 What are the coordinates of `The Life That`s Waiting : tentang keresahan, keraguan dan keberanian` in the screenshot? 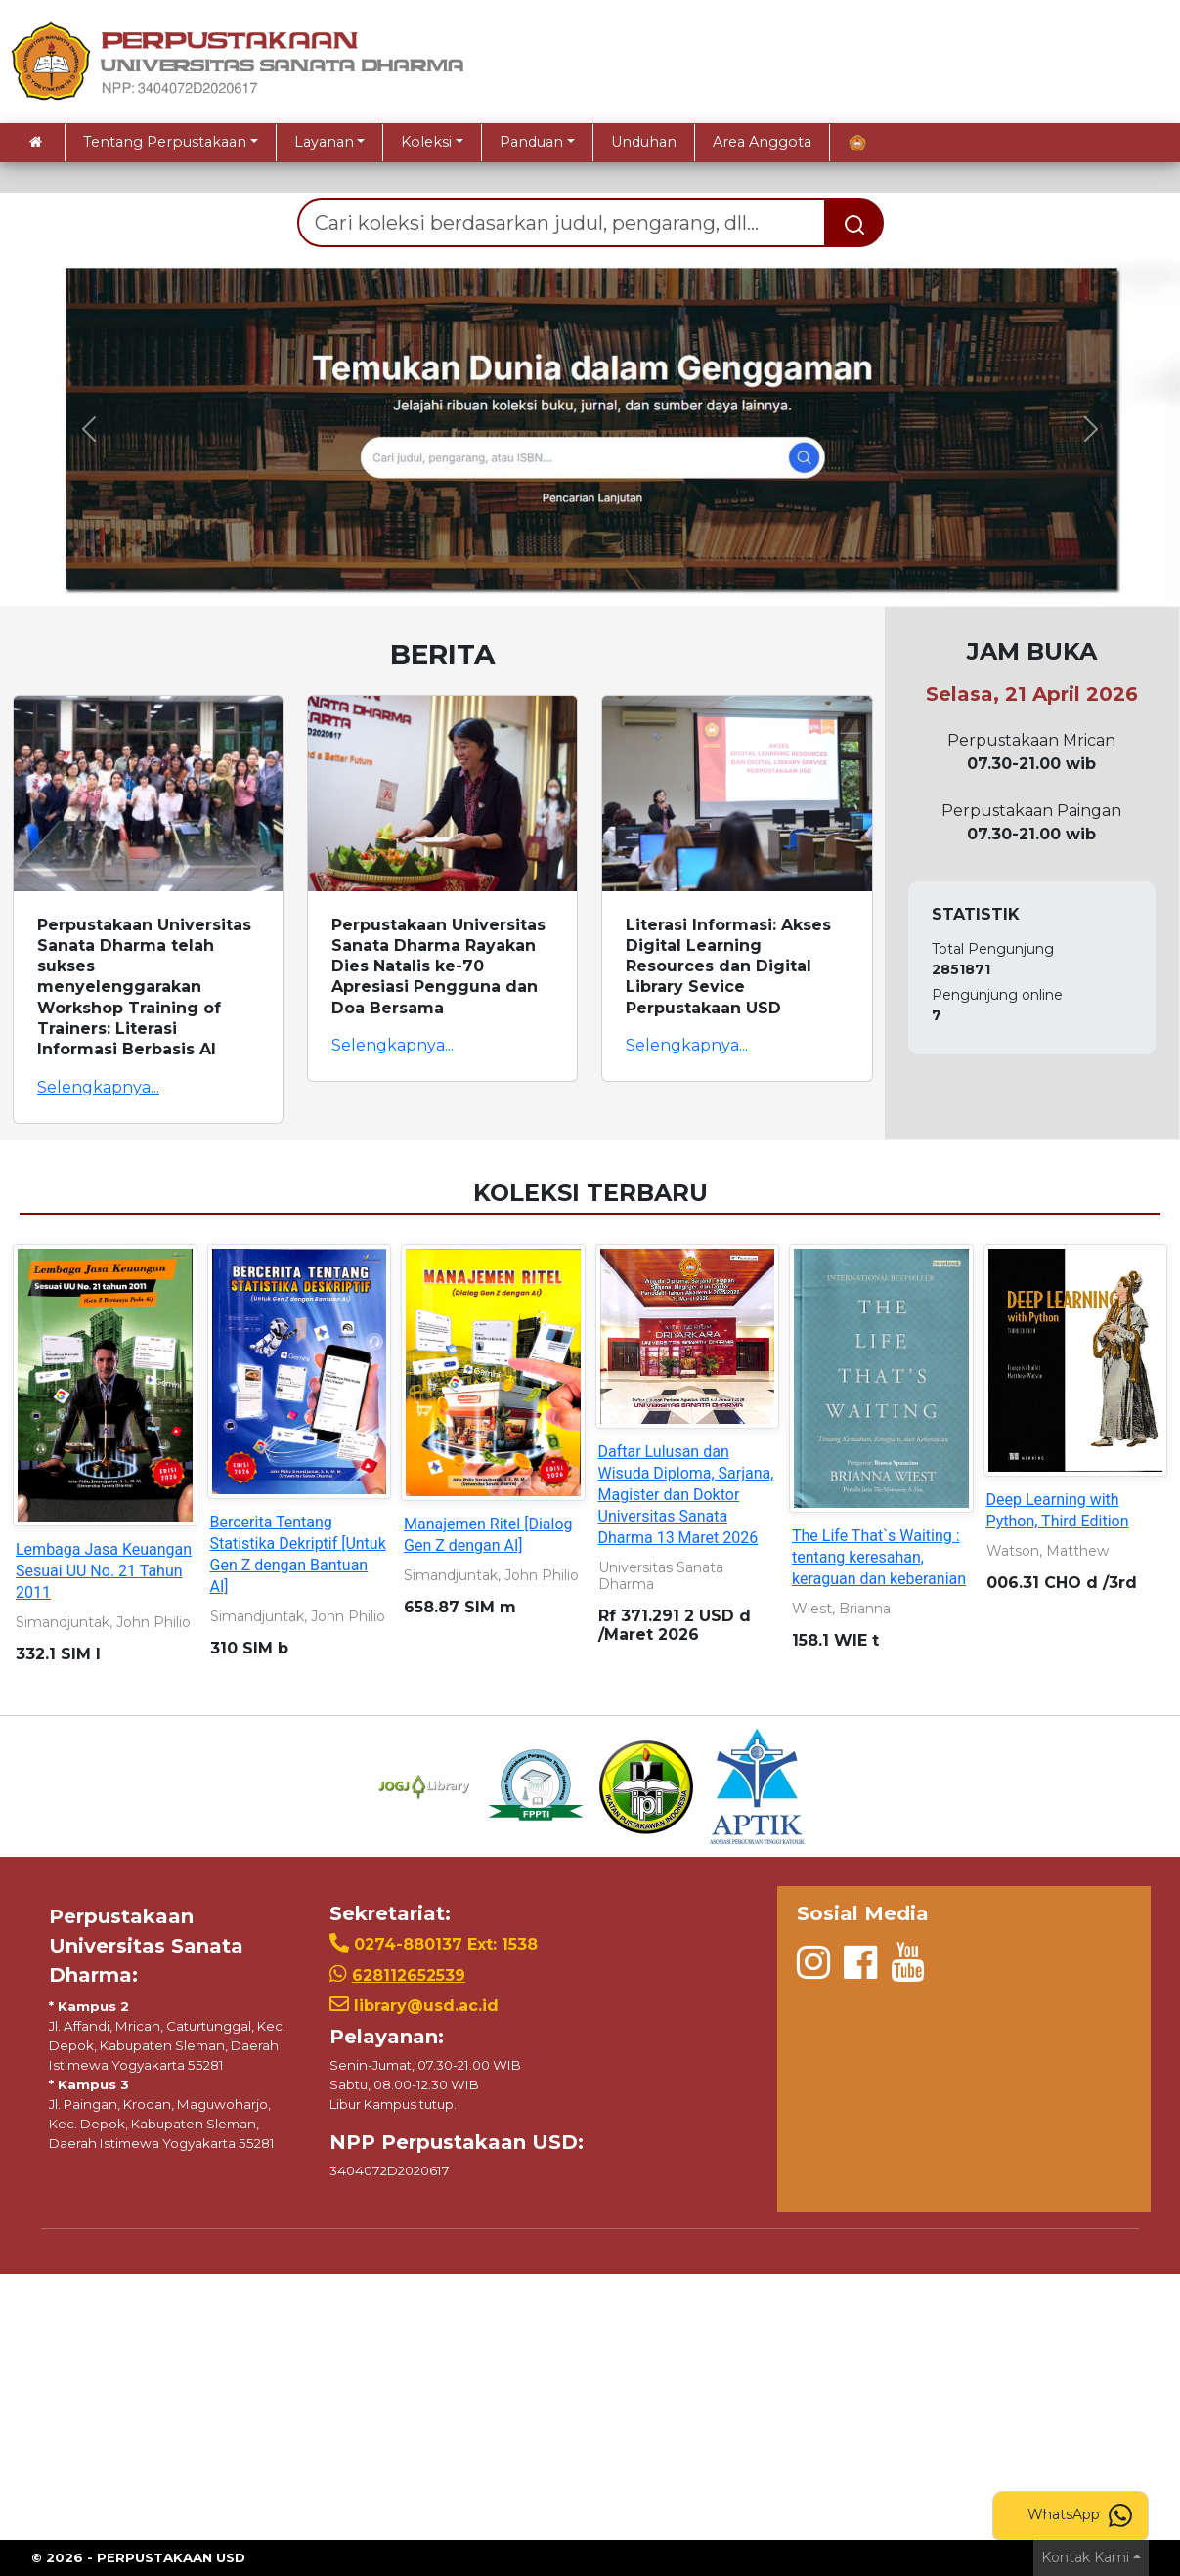 It's located at (879, 1557).